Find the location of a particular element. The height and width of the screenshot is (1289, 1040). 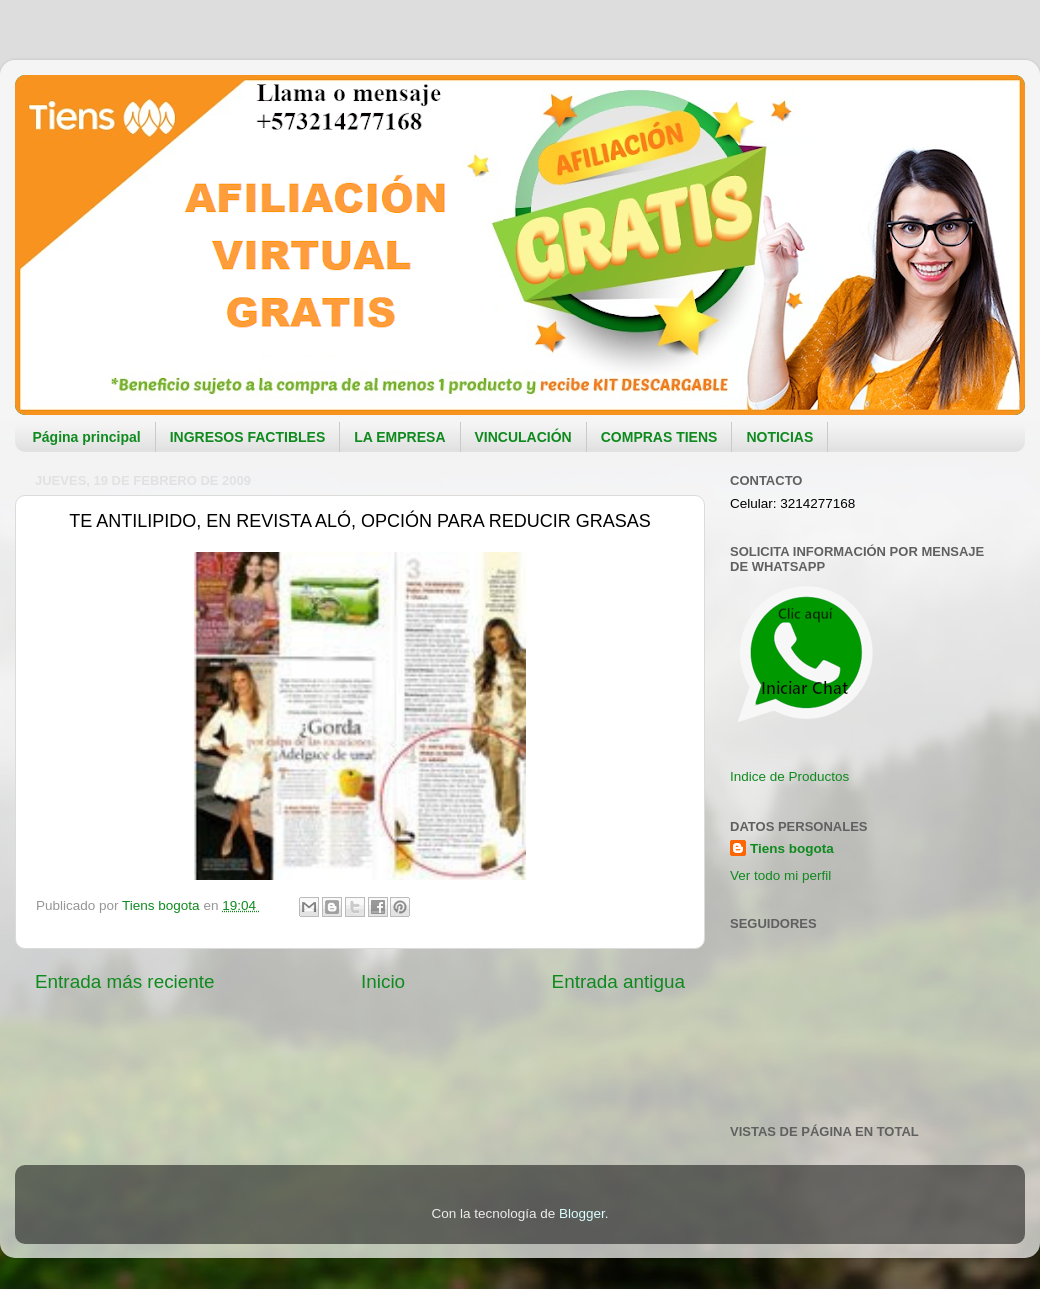

NOTICIAS is located at coordinates (779, 437).